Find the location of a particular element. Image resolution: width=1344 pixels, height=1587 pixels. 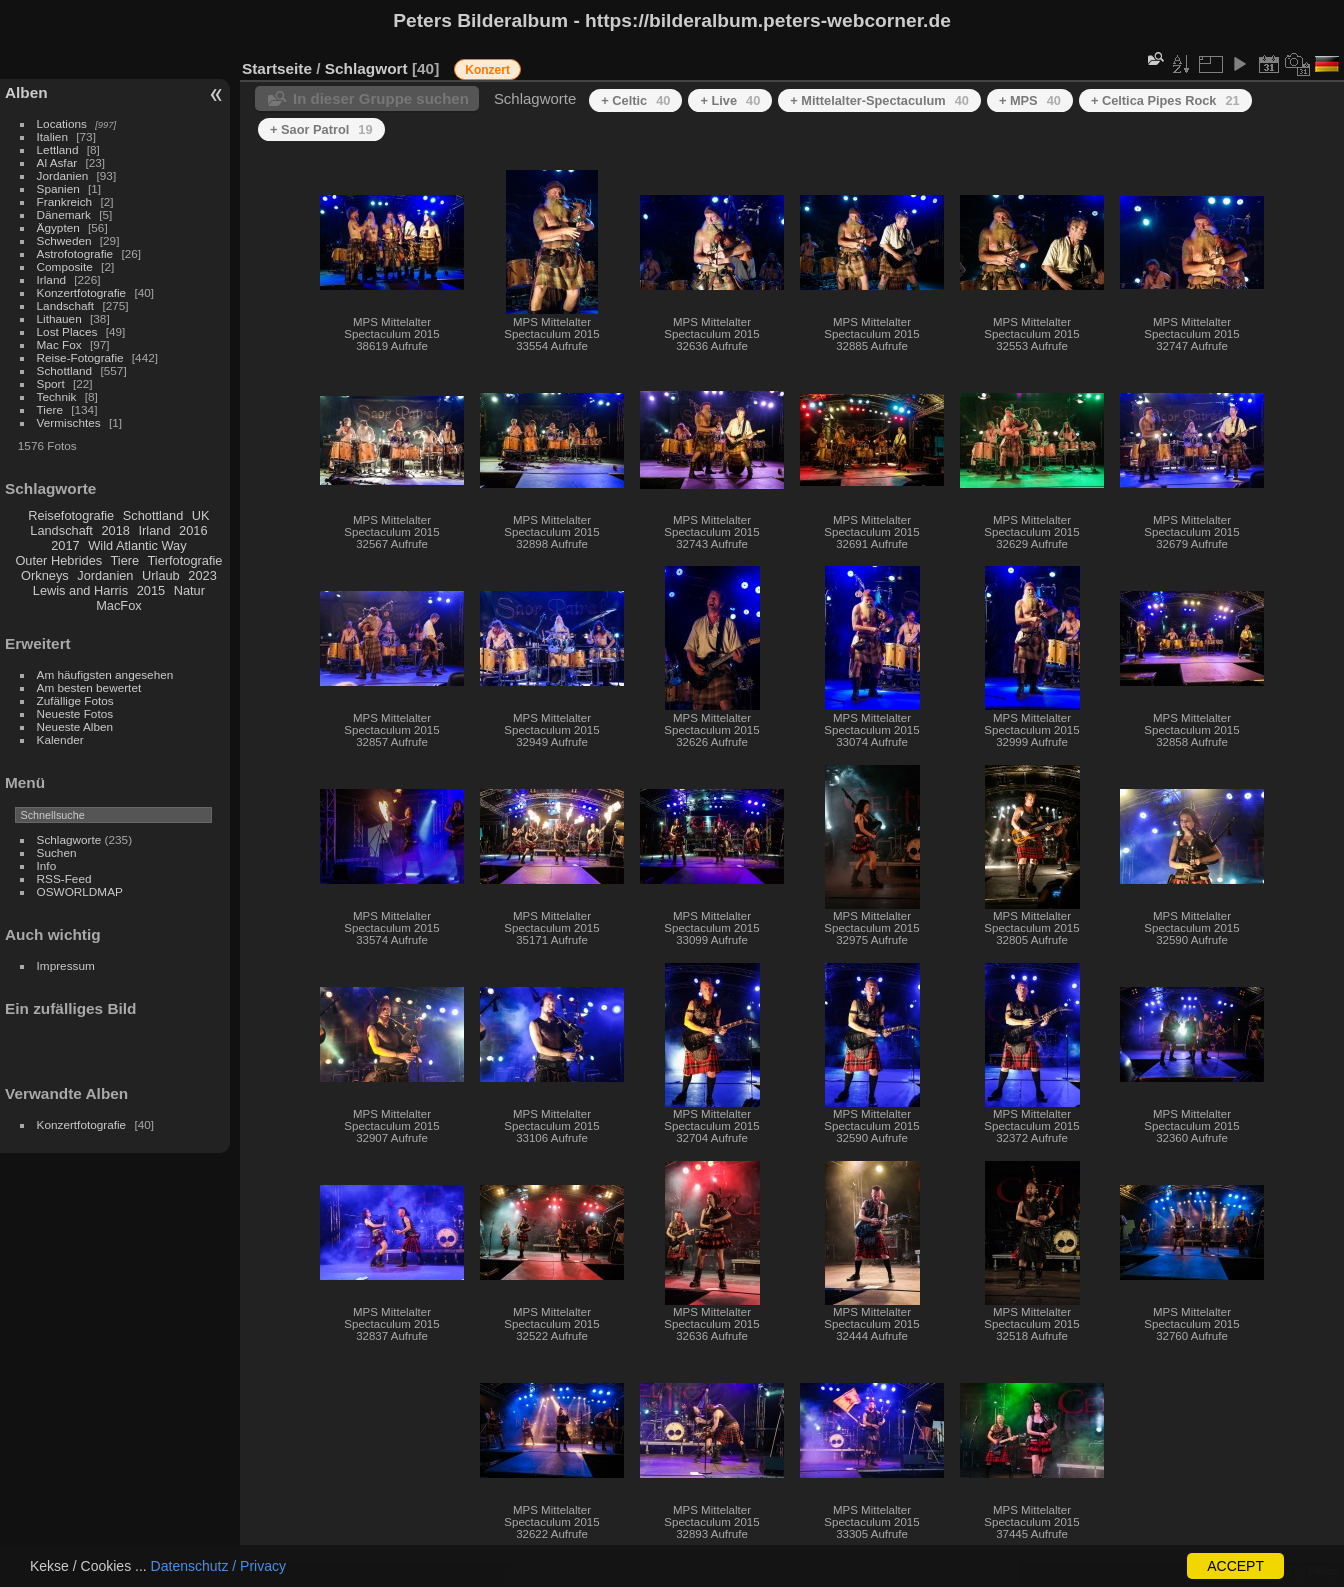

2017 is located at coordinates (65, 545).